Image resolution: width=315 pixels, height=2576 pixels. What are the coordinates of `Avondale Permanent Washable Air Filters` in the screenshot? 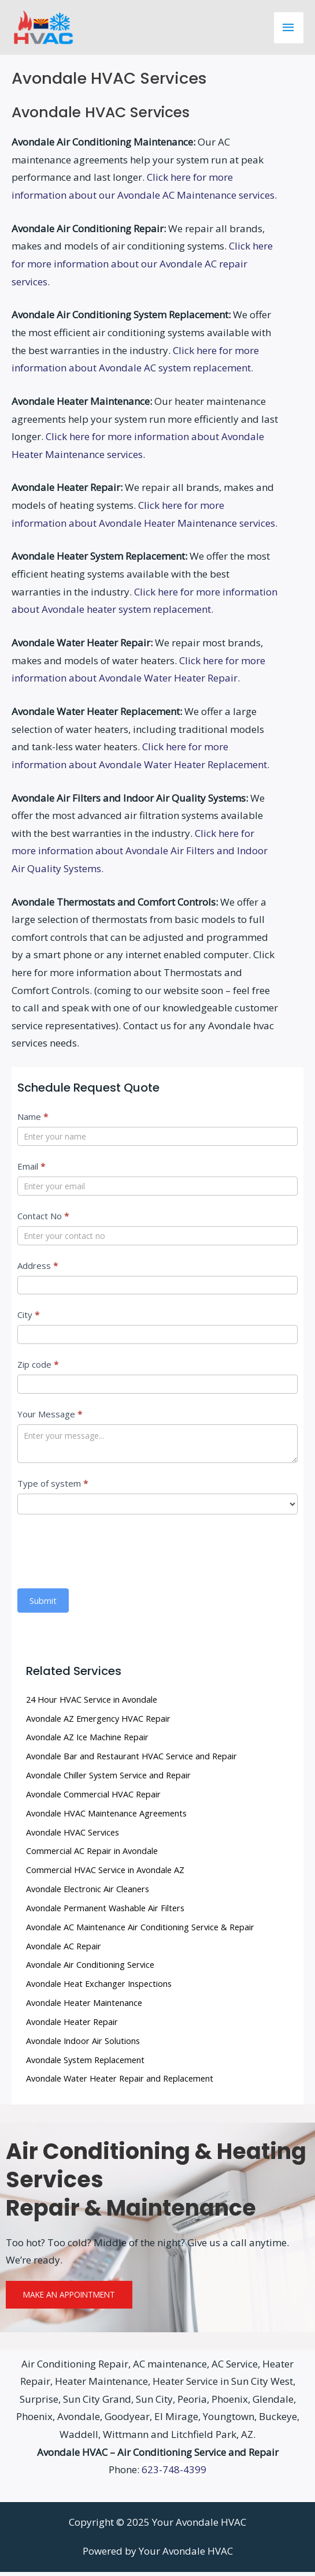 It's located at (105, 1912).